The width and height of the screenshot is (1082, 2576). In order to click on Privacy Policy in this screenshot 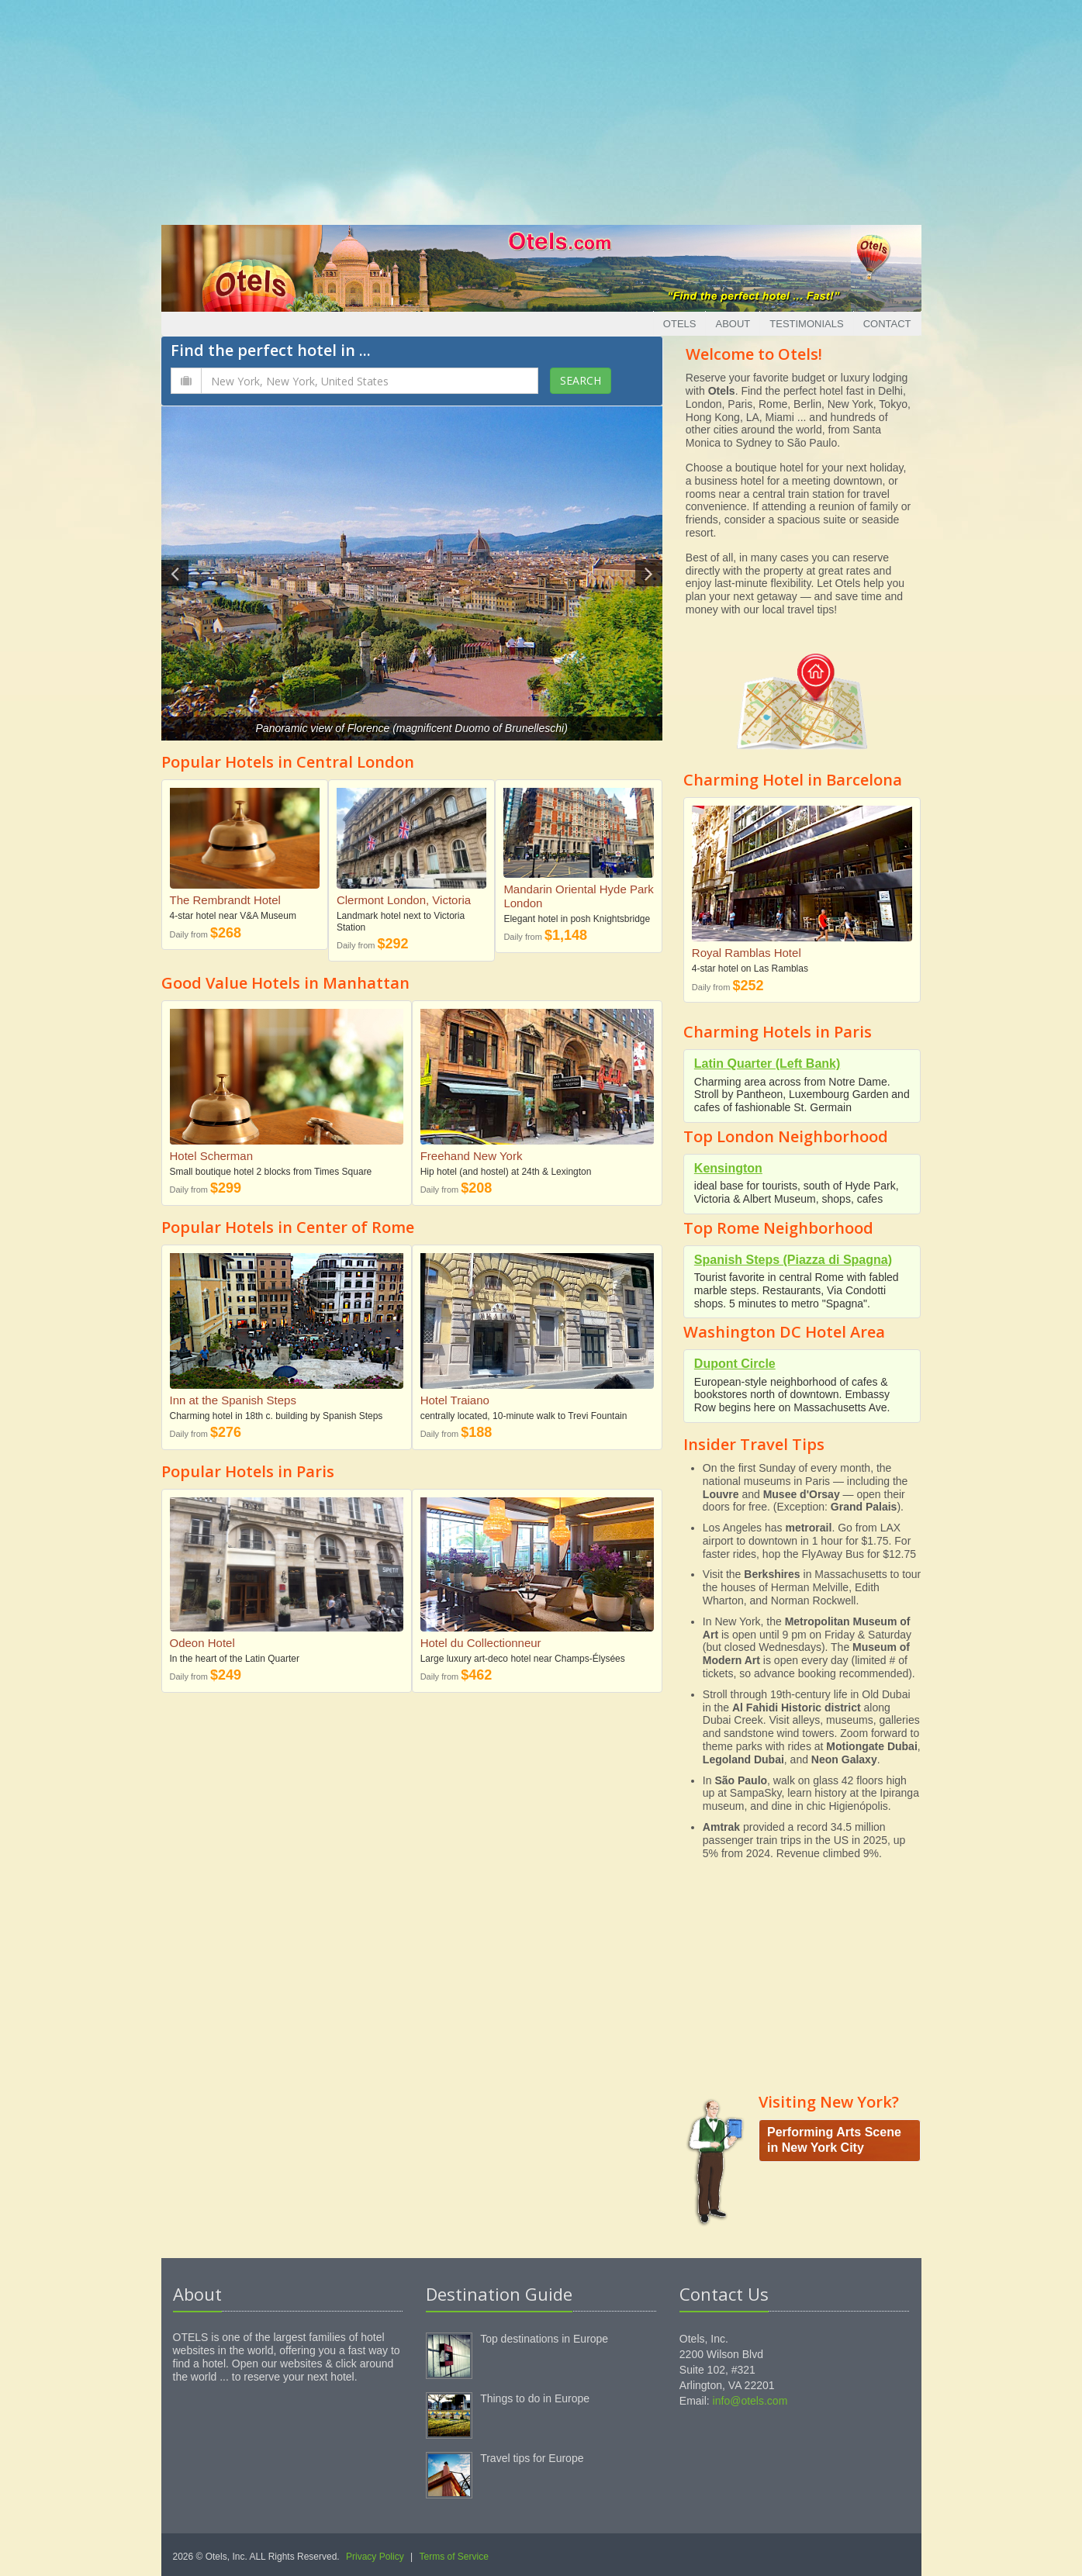, I will do `click(375, 2556)`.